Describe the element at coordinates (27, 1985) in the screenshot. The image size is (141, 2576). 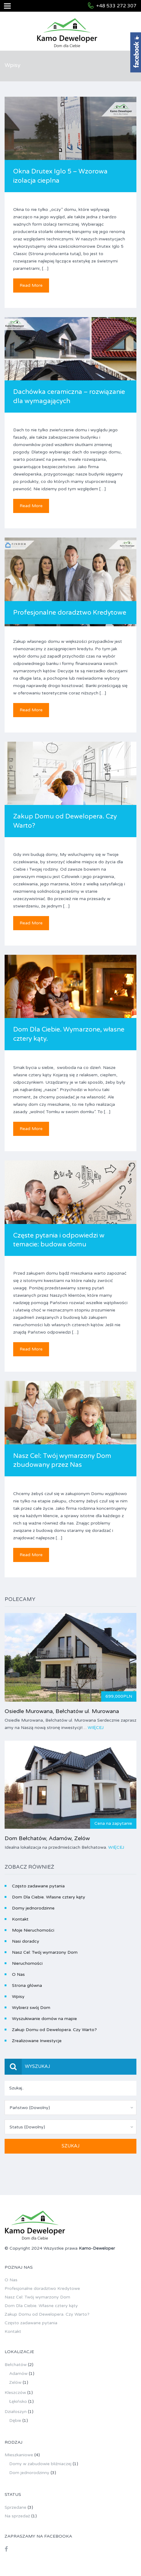
I see `Strona główna` at that location.